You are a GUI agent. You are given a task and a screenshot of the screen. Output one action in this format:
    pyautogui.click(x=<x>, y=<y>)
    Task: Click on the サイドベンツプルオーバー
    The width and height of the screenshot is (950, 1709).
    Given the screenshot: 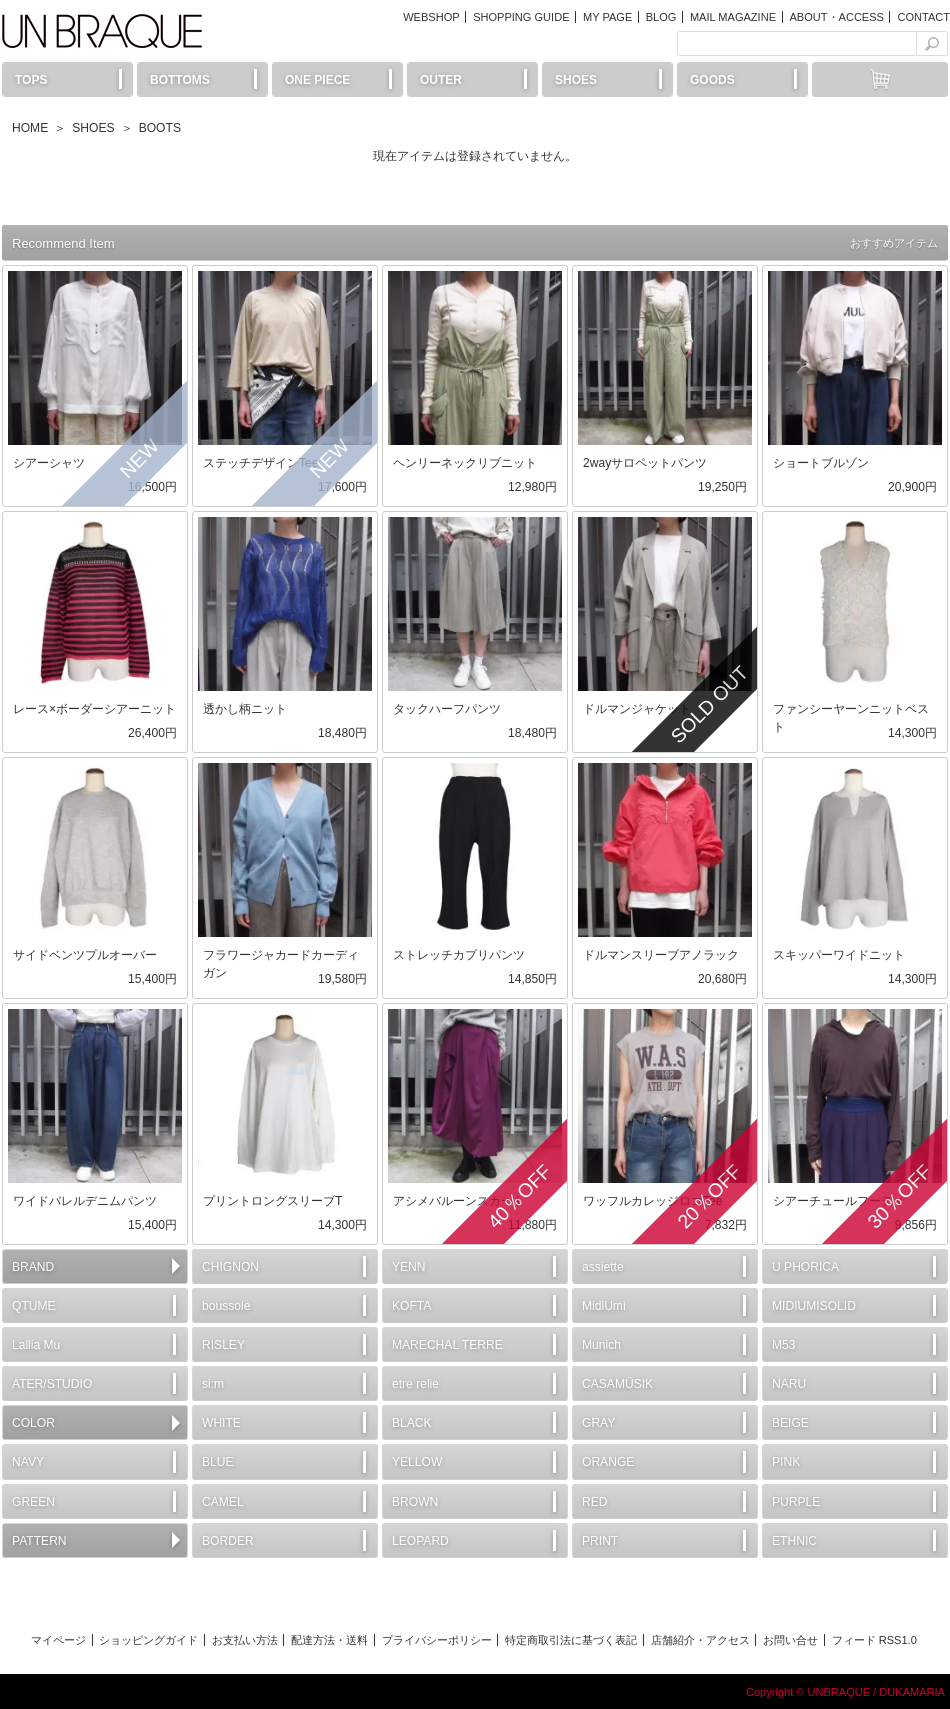 What is the action you would take?
    pyautogui.click(x=85, y=955)
    